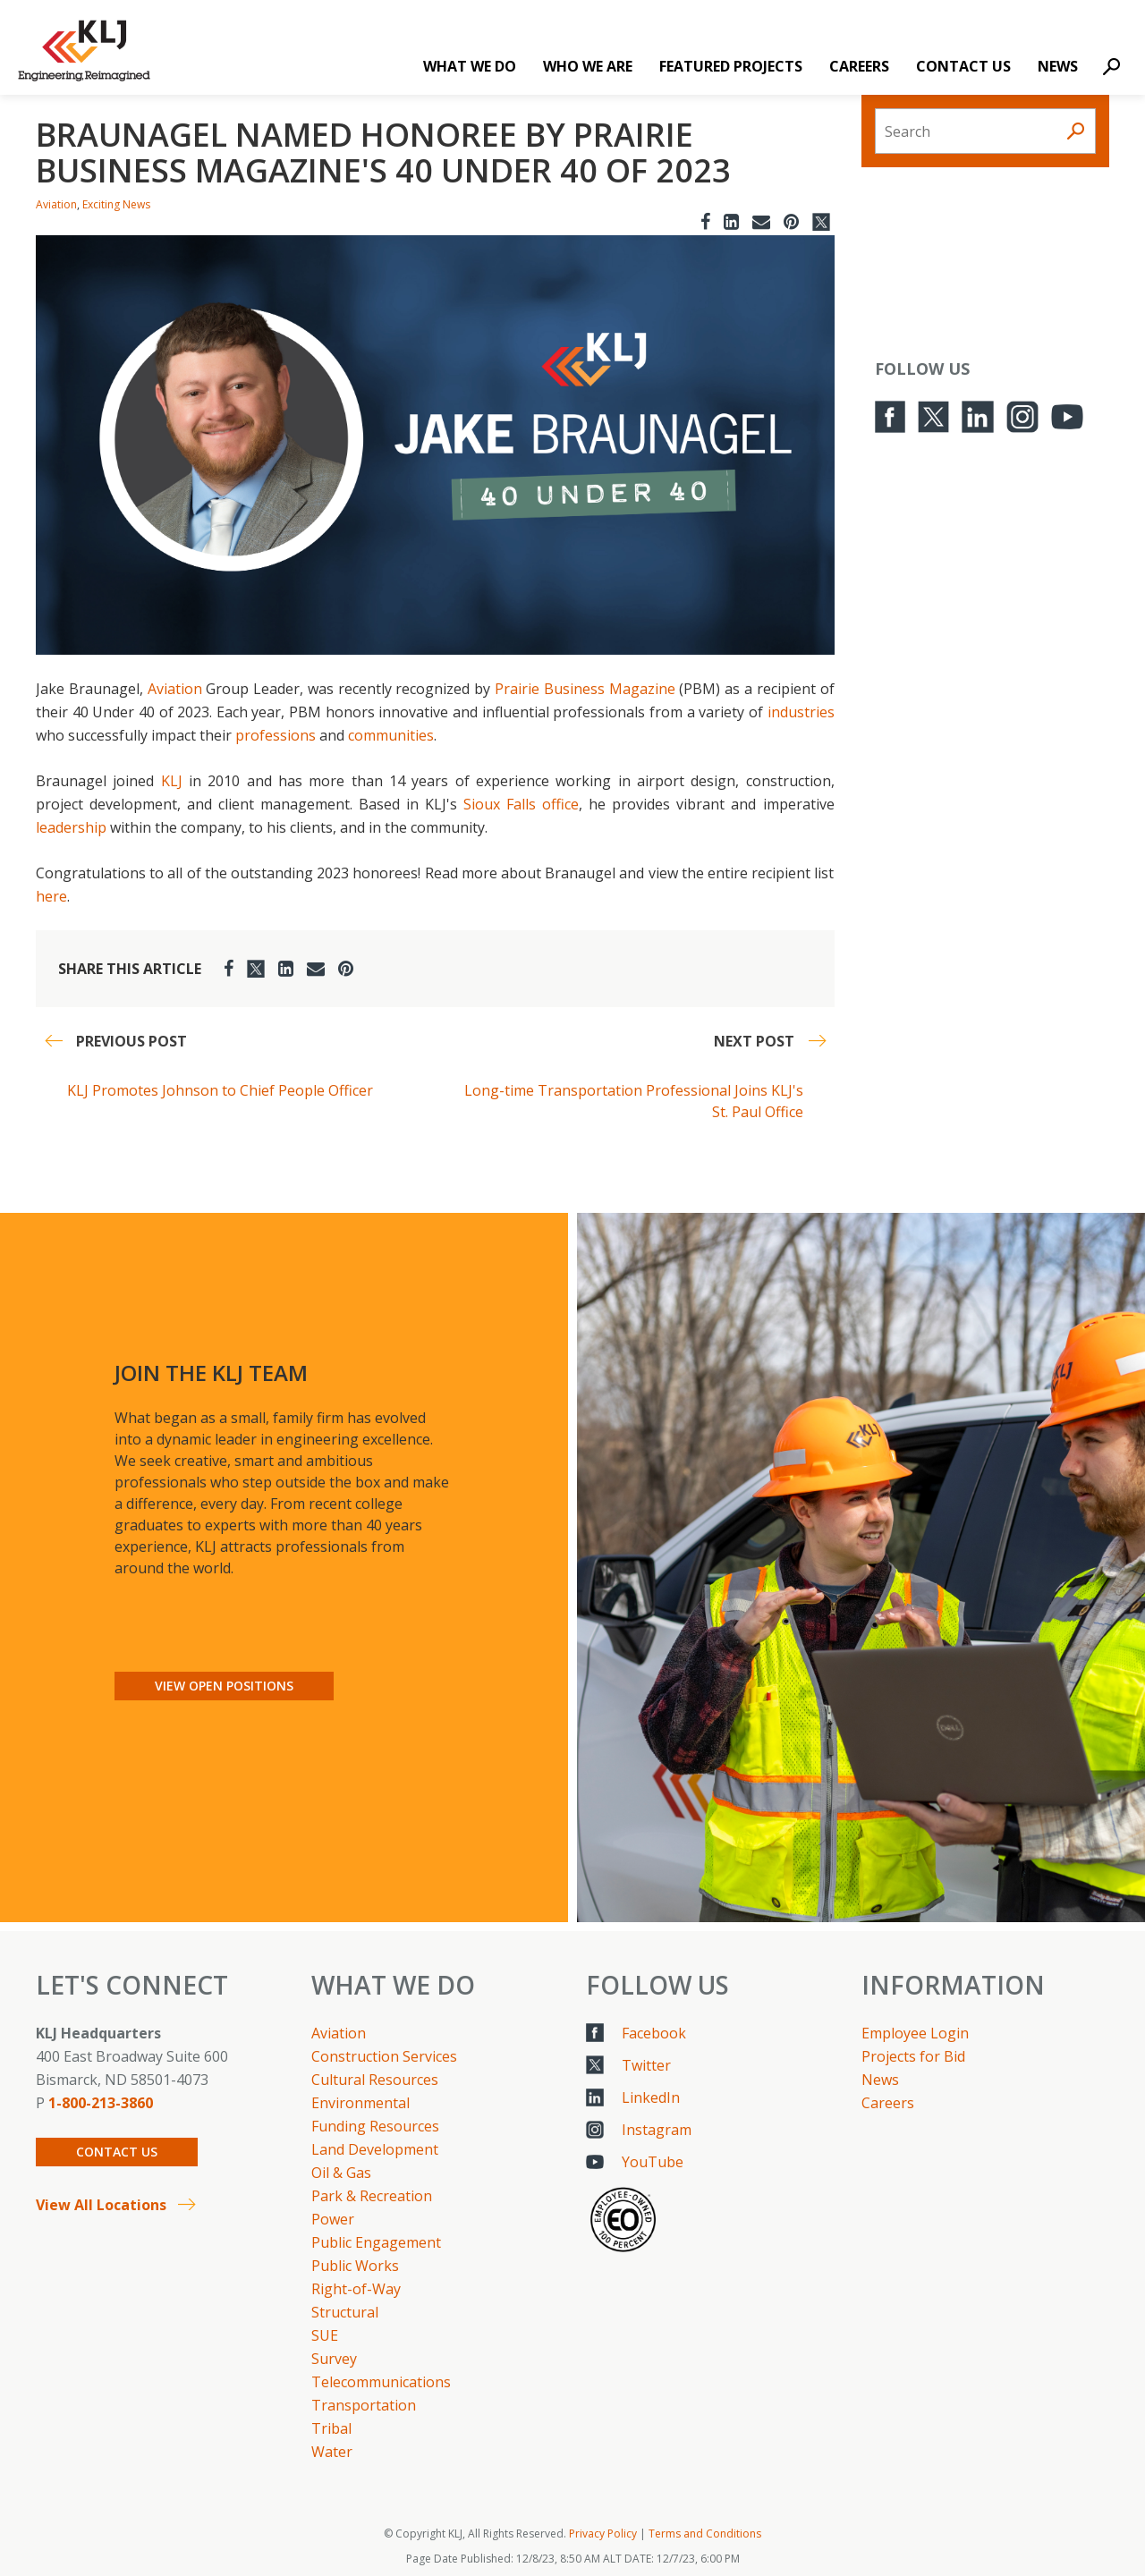  I want to click on leadership, so click(71, 827).